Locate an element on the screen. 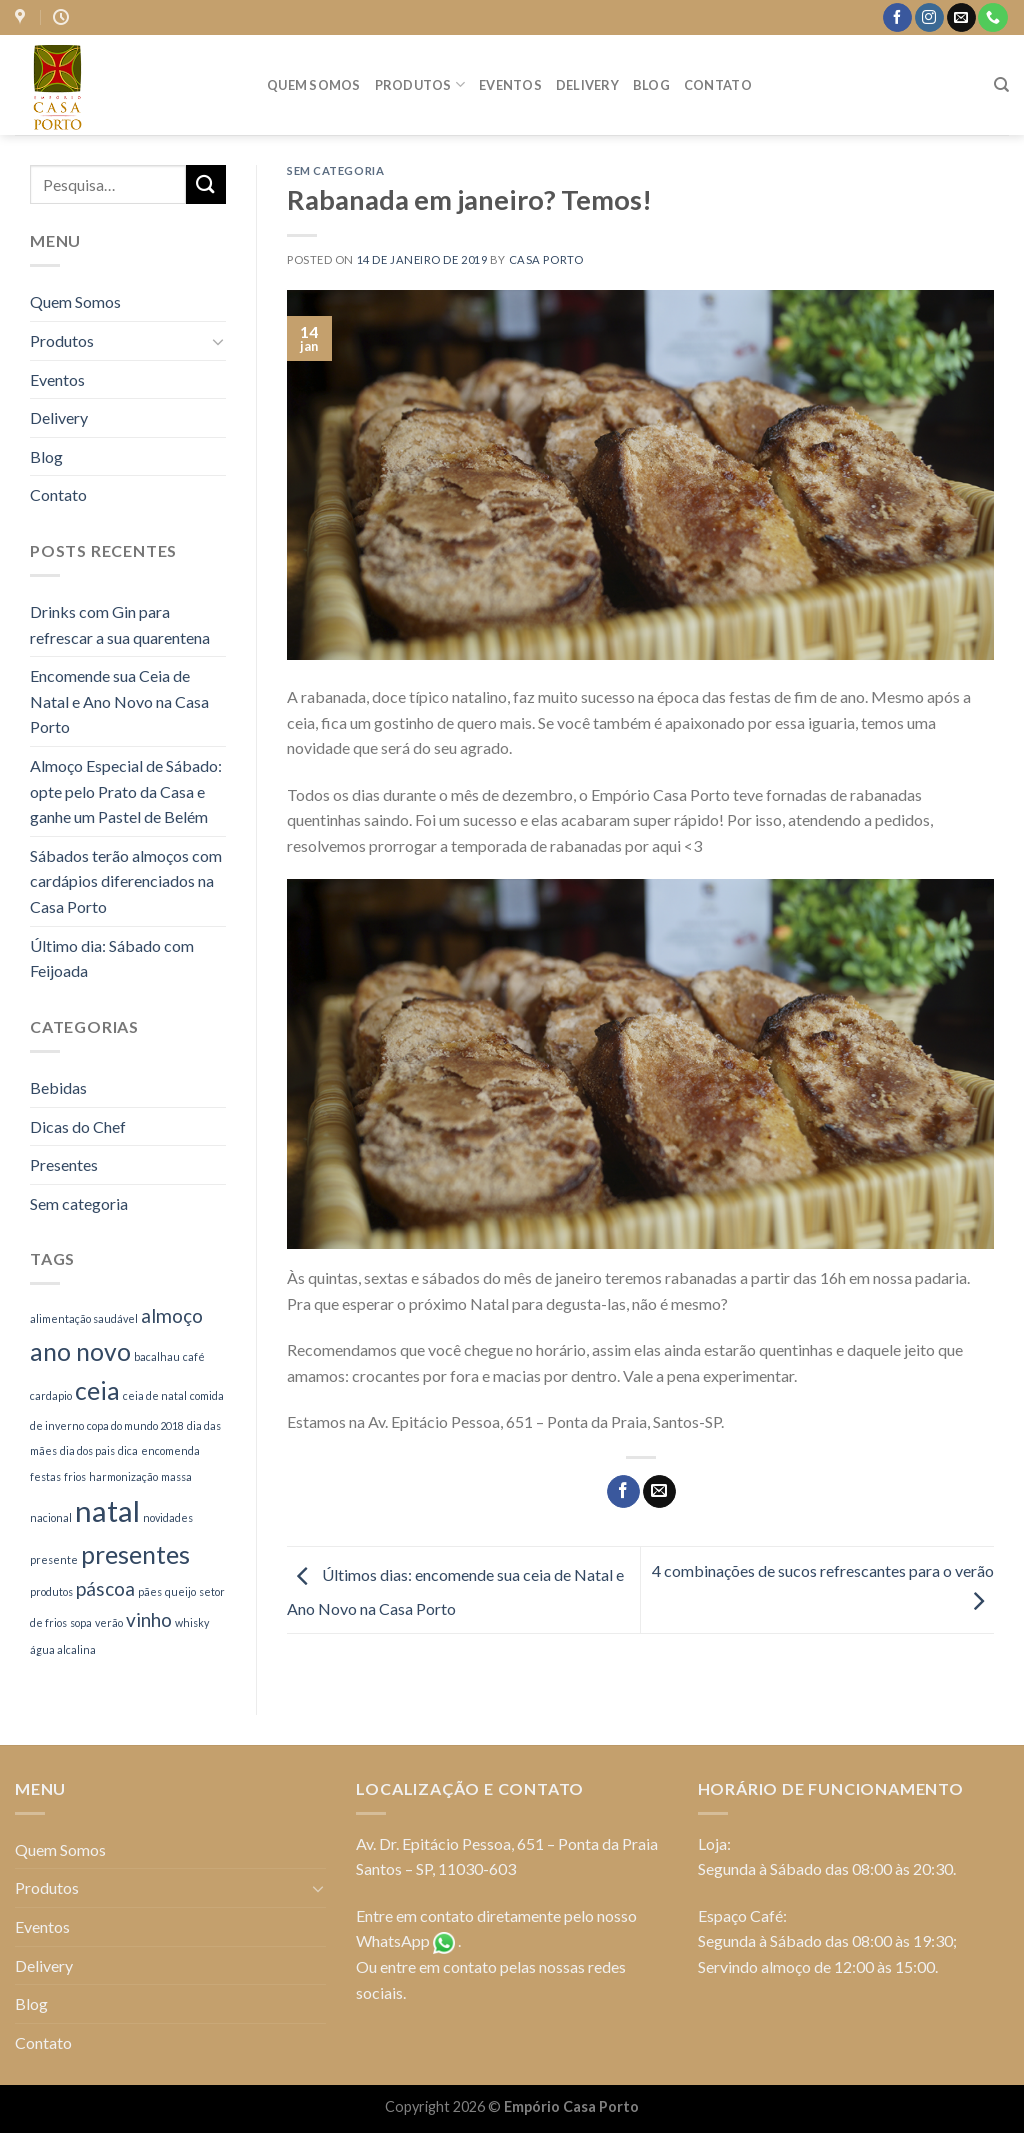 This screenshot has width=1024, height=2133. ceia de natal [ceia de natal (1 item)] is located at coordinates (155, 1395).